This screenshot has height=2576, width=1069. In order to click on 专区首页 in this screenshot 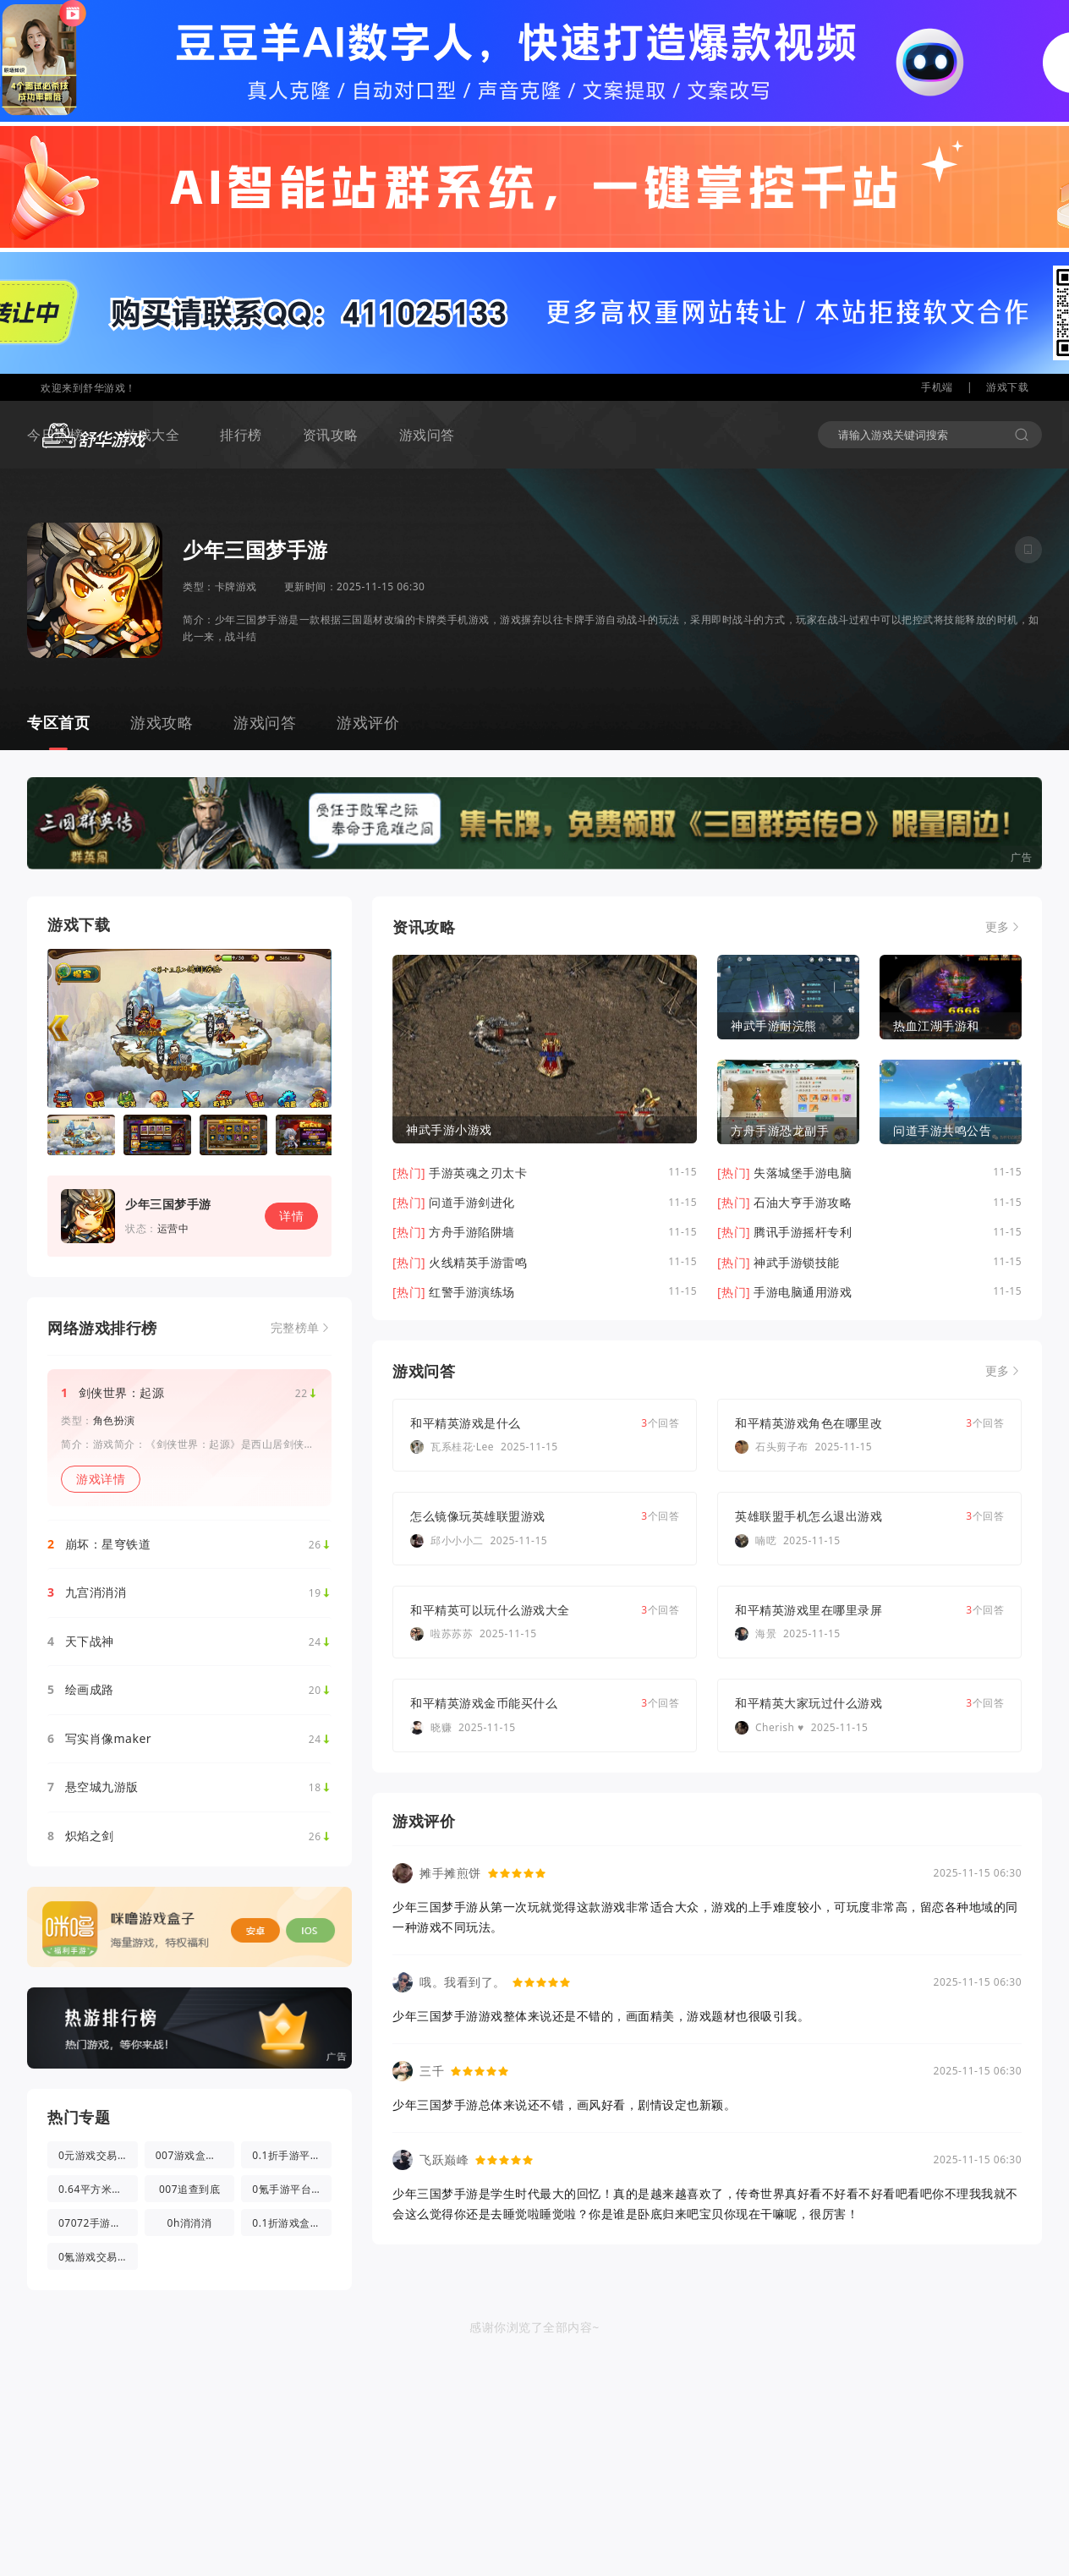, I will do `click(58, 722)`.